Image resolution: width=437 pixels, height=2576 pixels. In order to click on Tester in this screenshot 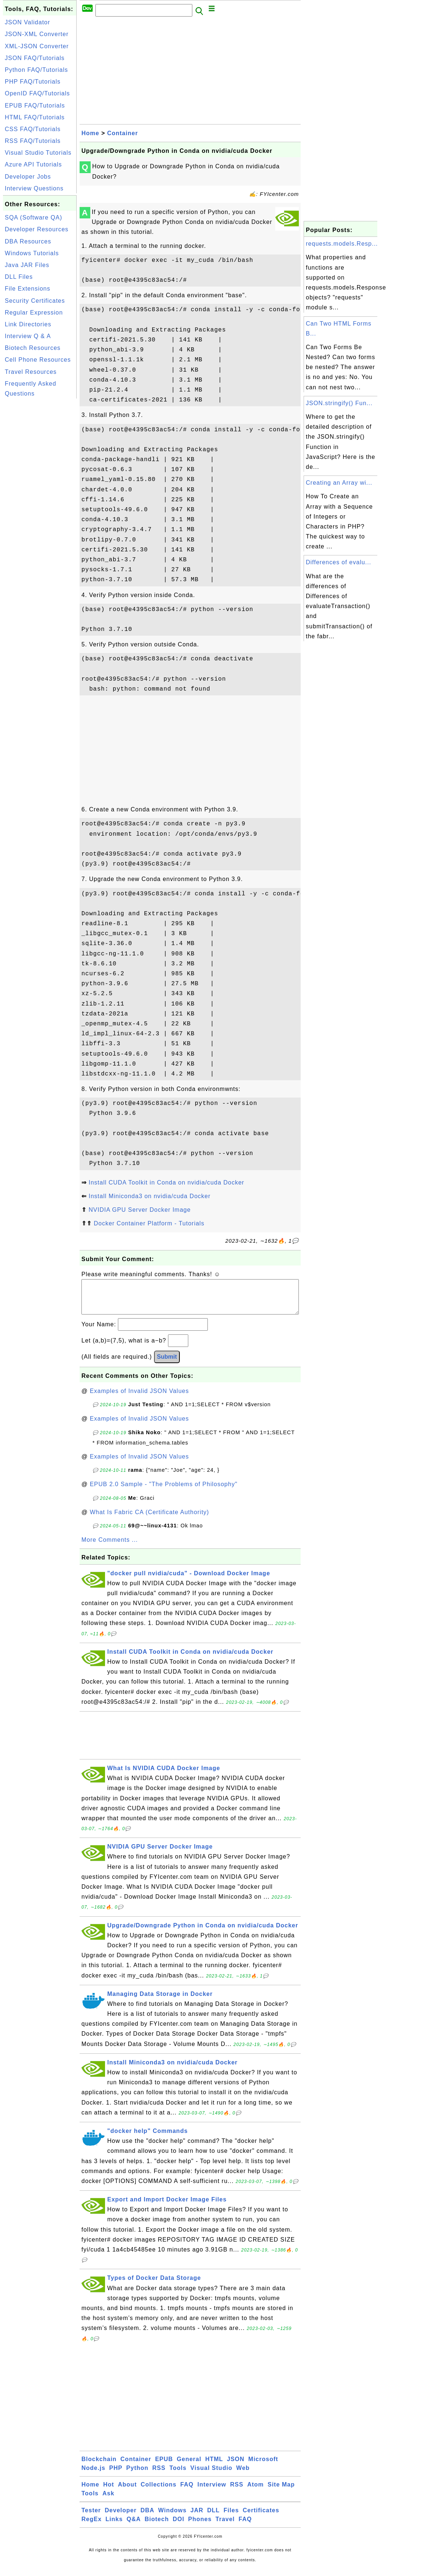, I will do `click(91, 2517)`.